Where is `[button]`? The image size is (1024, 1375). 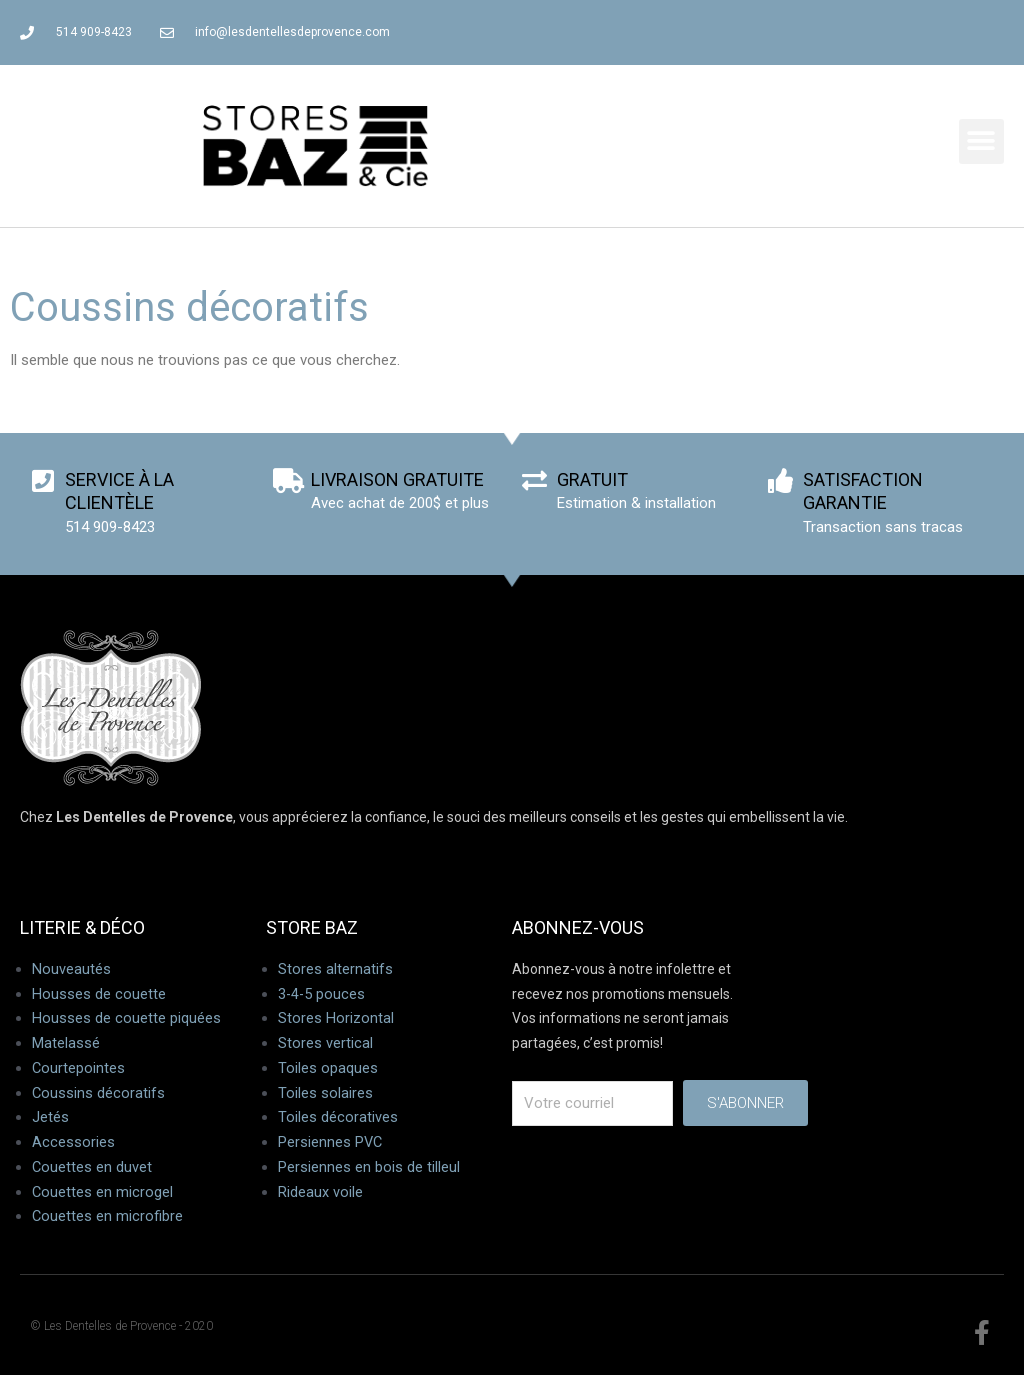 [button] is located at coordinates (981, 141).